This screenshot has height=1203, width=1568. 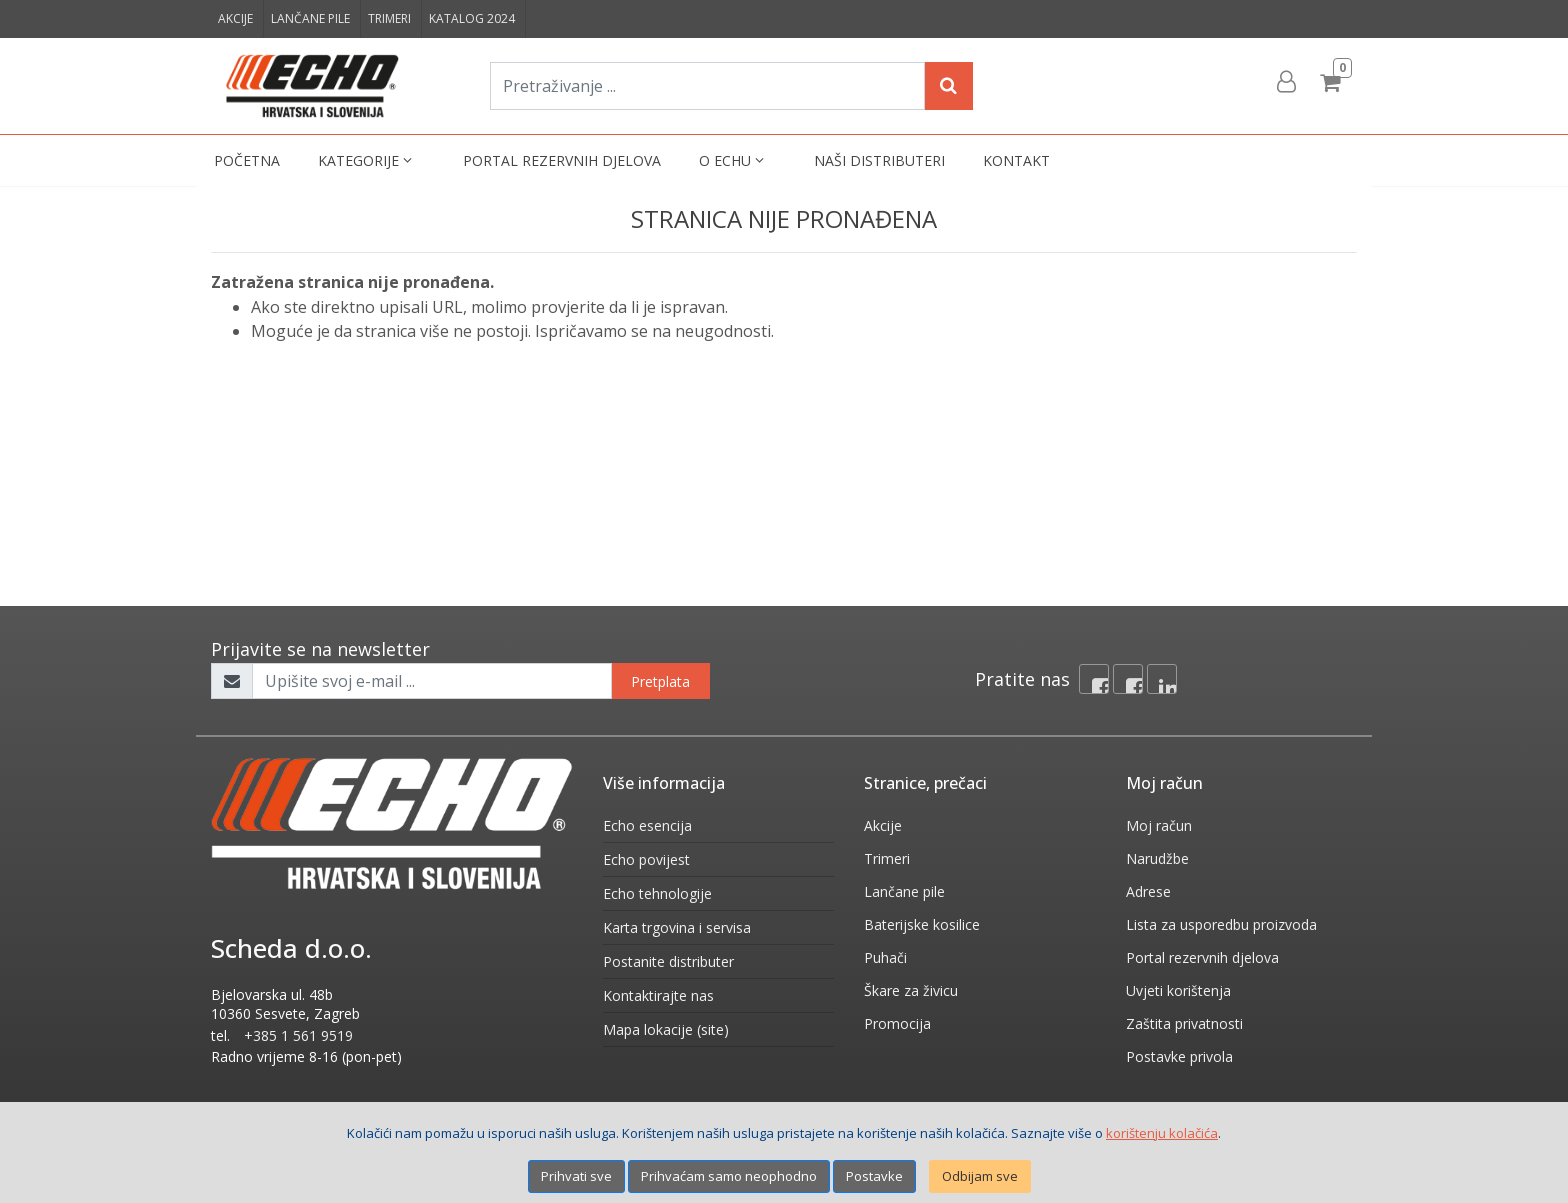 What do you see at coordinates (707, 86) in the screenshot?
I see `[Pretraživanje ...]` at bounding box center [707, 86].